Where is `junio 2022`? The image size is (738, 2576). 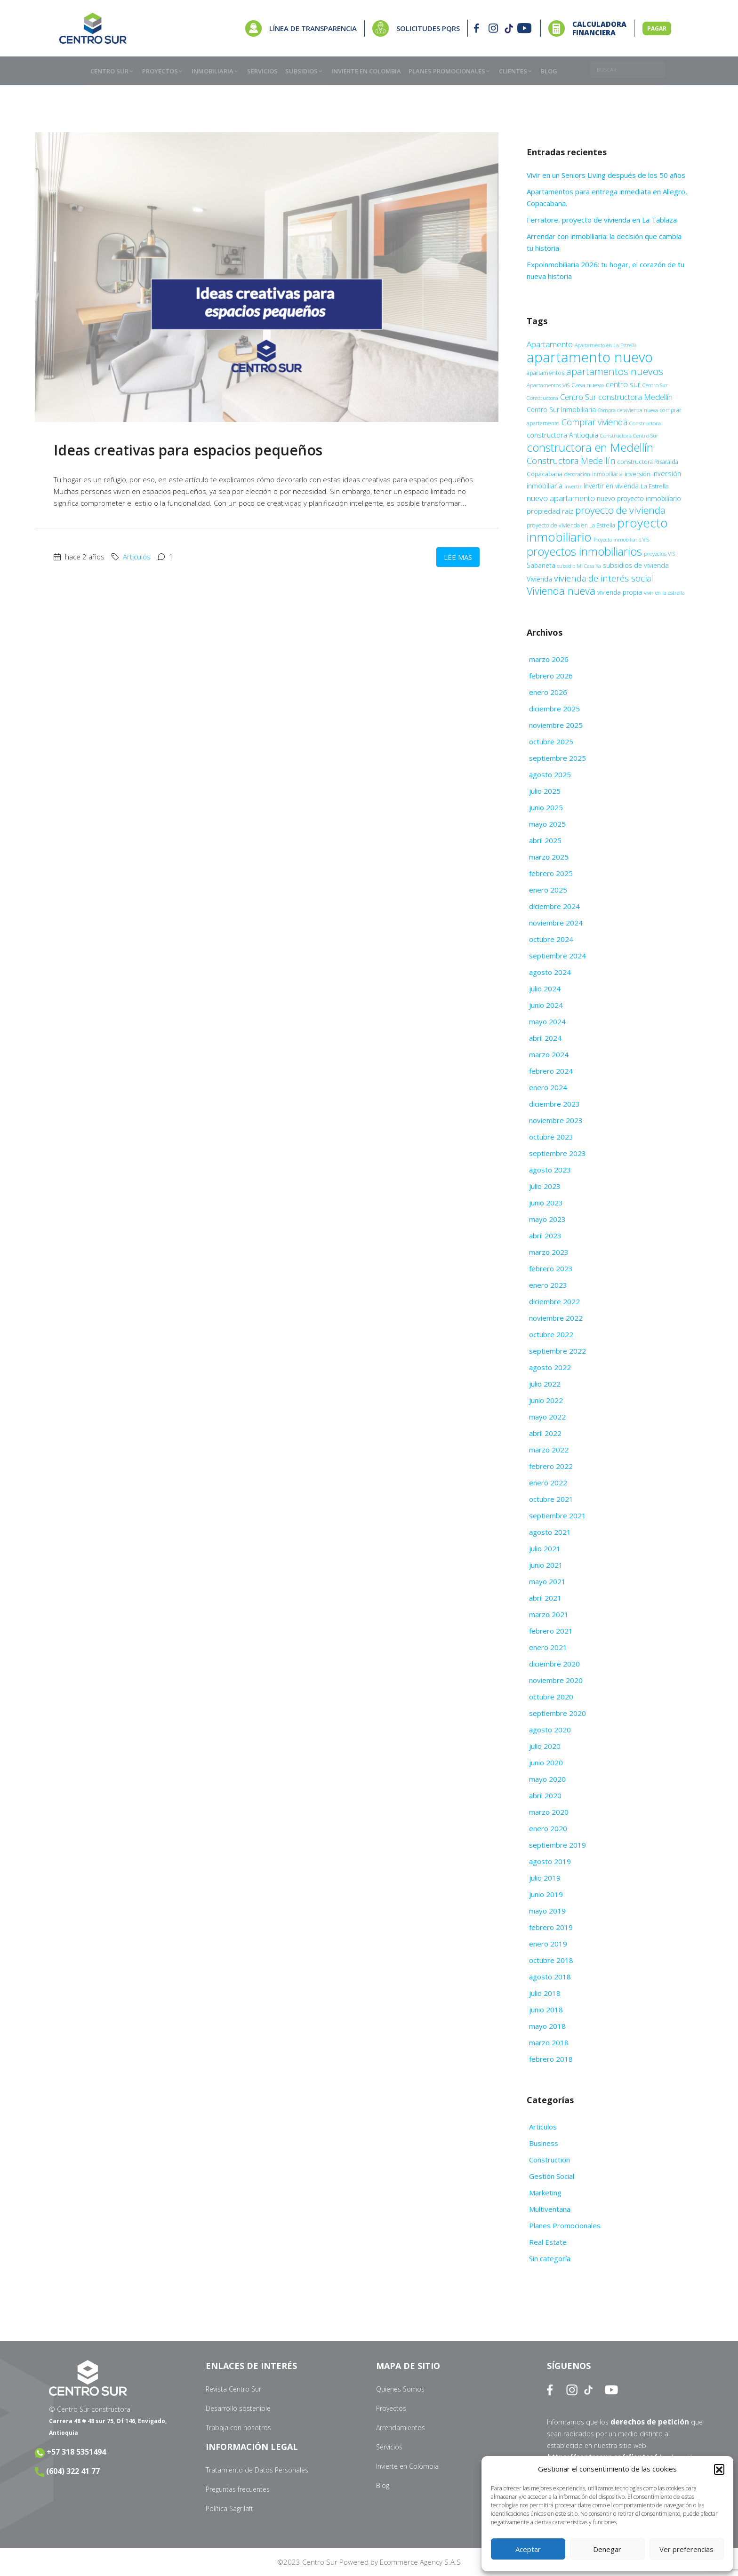
junio 2022 is located at coordinates (546, 1400).